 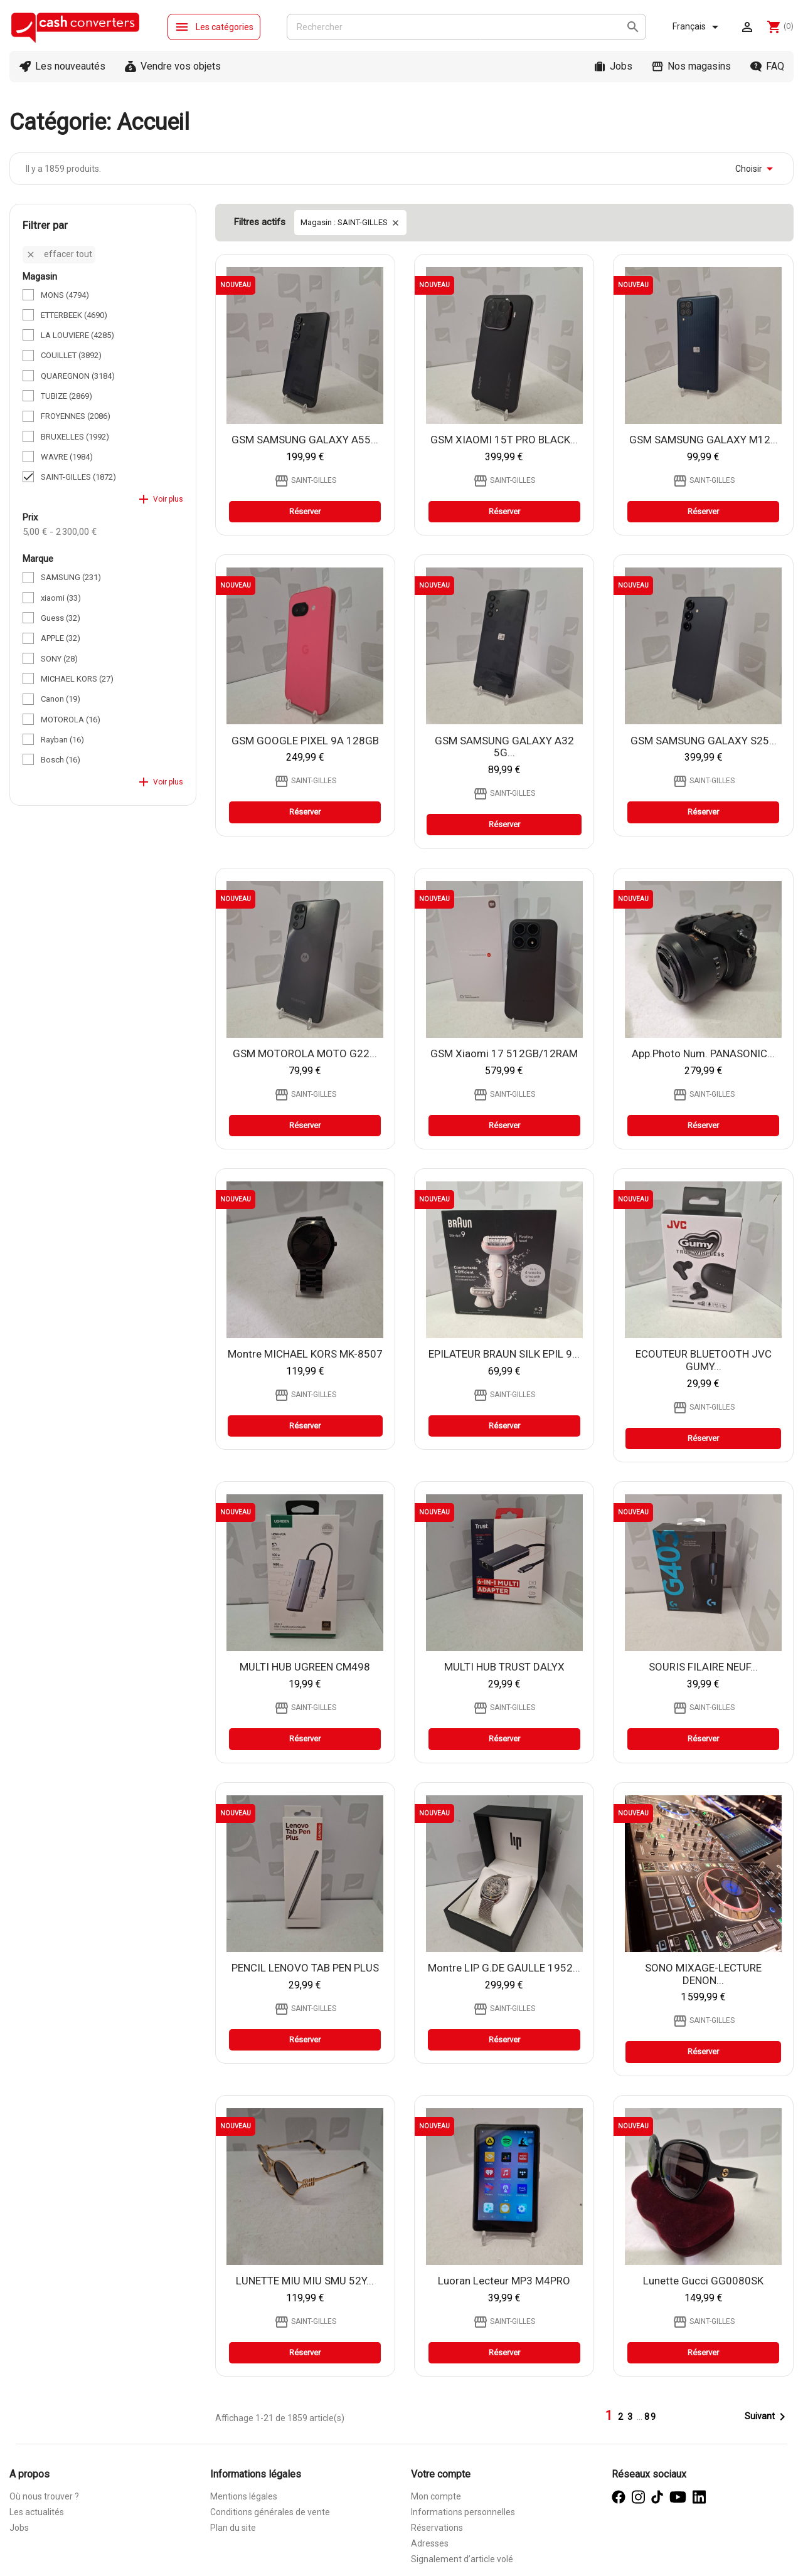 I want to click on Vendre vos objets, so click(x=181, y=66).